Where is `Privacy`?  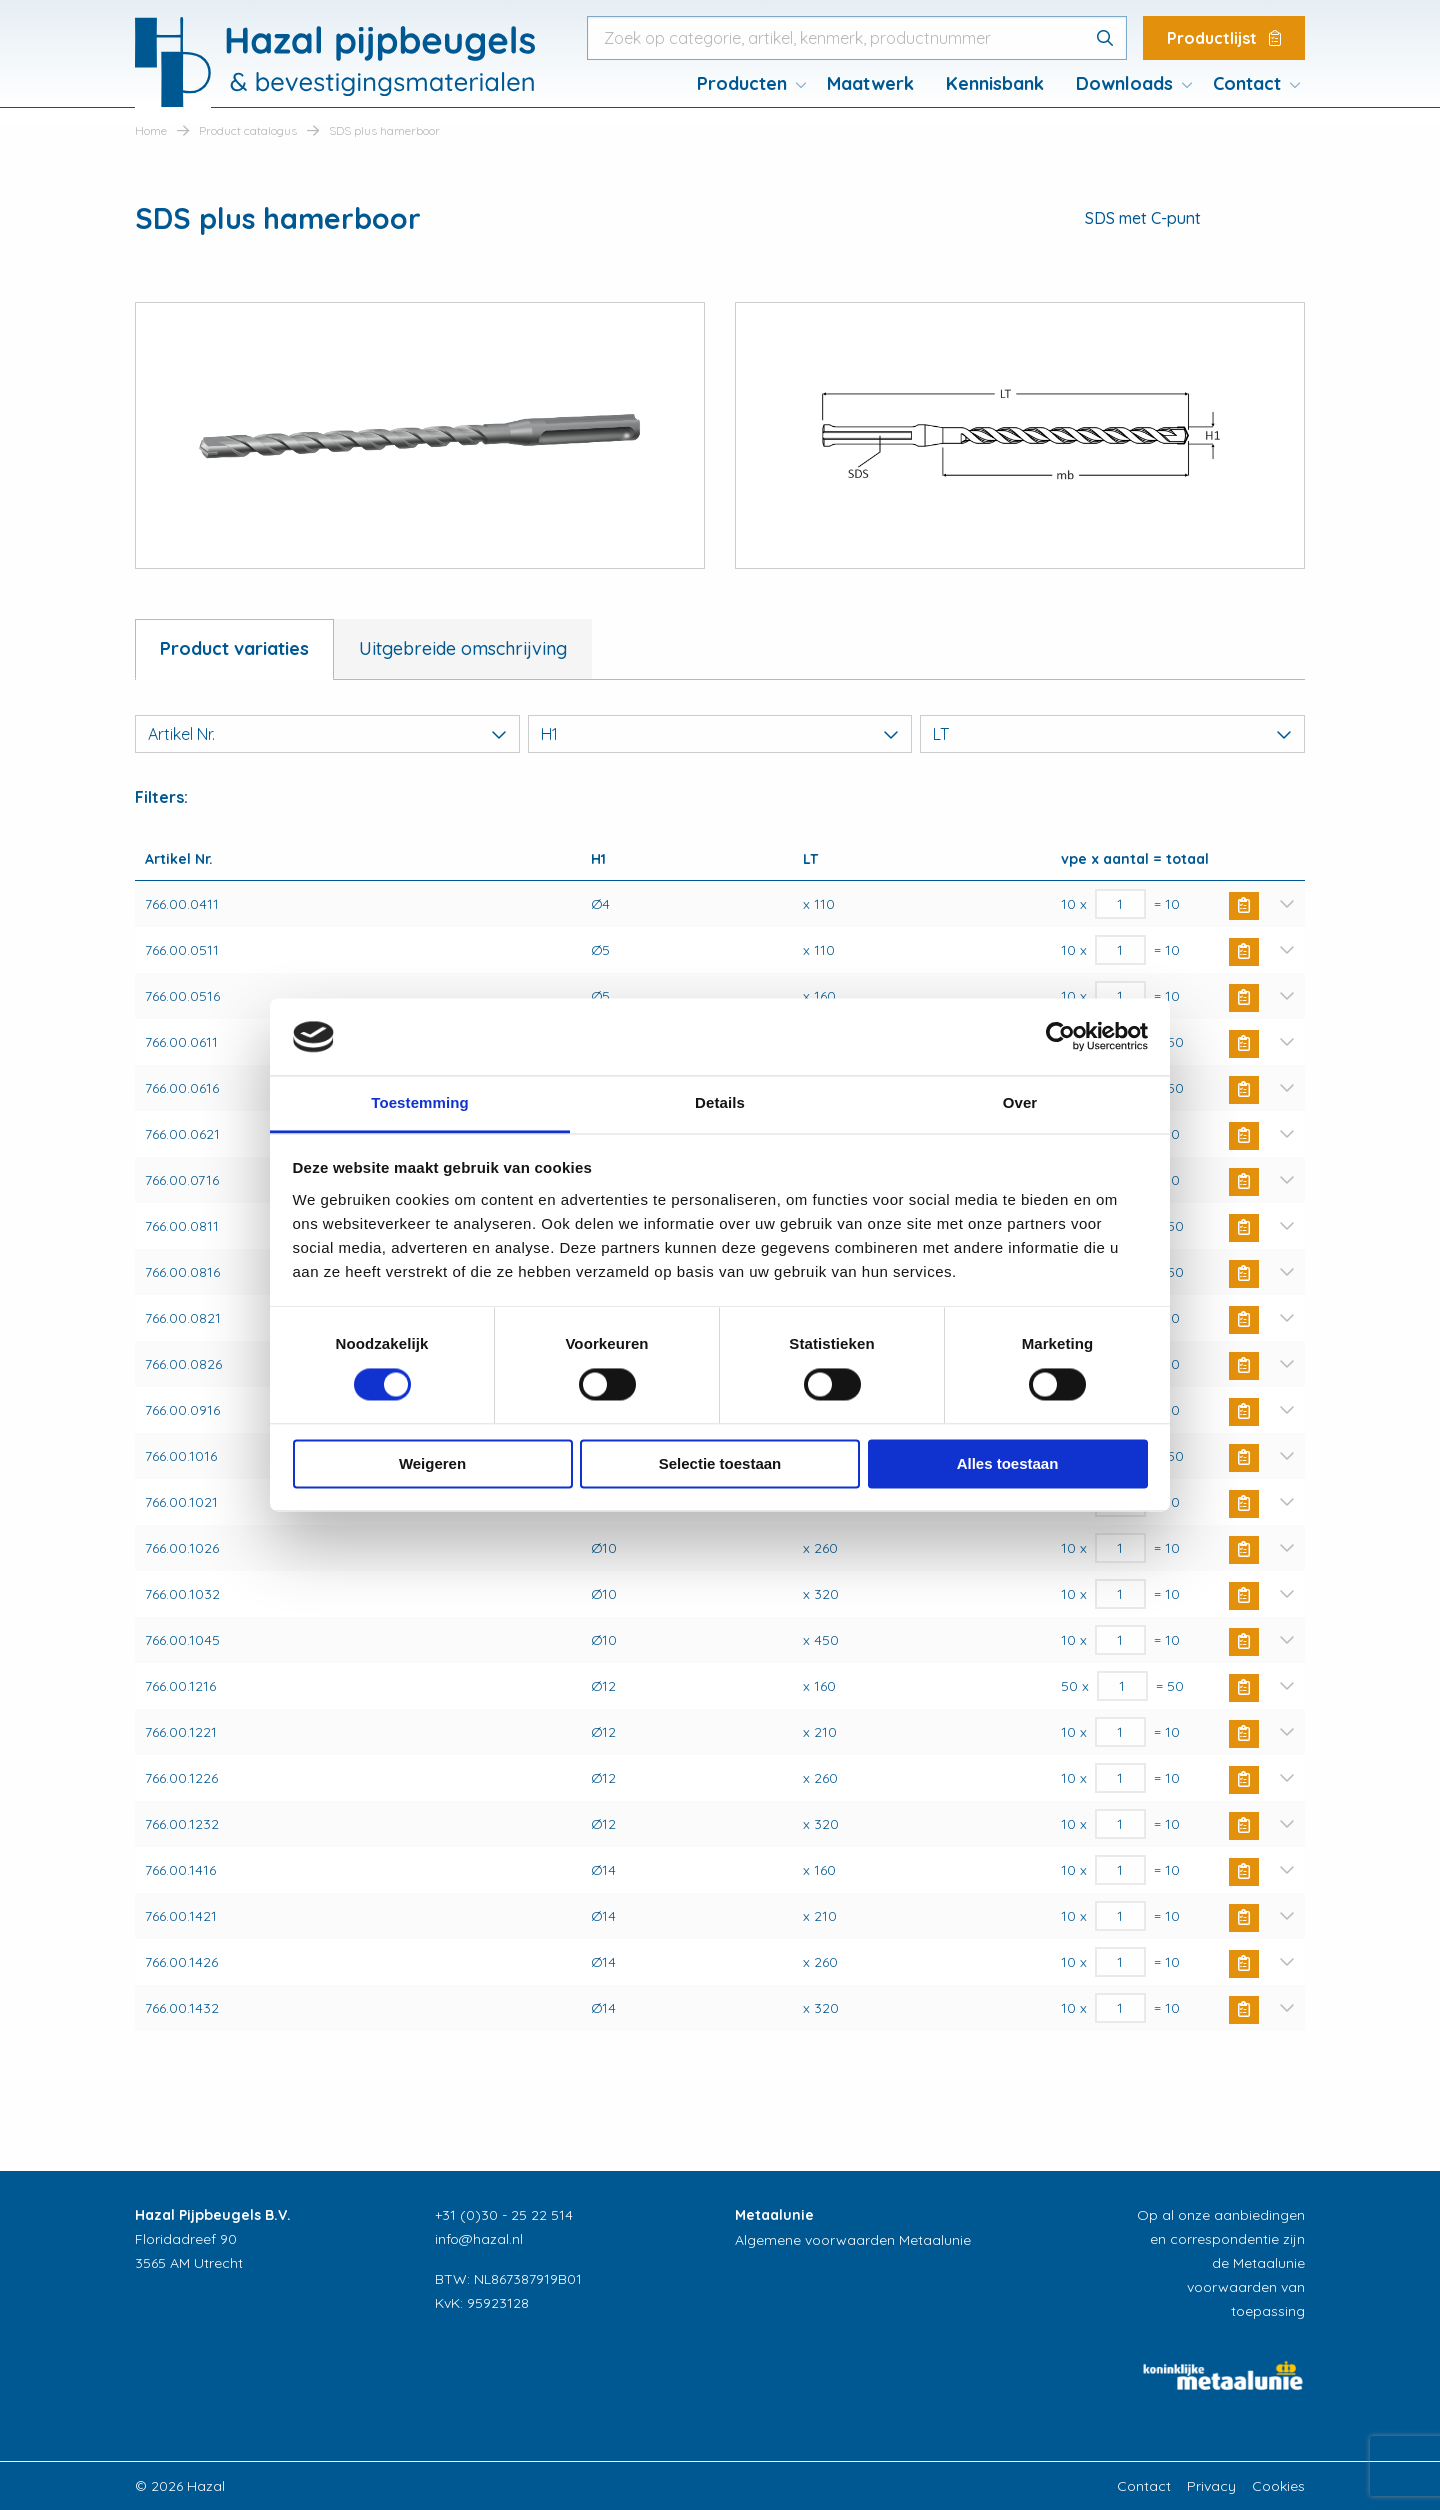 Privacy is located at coordinates (1211, 2486).